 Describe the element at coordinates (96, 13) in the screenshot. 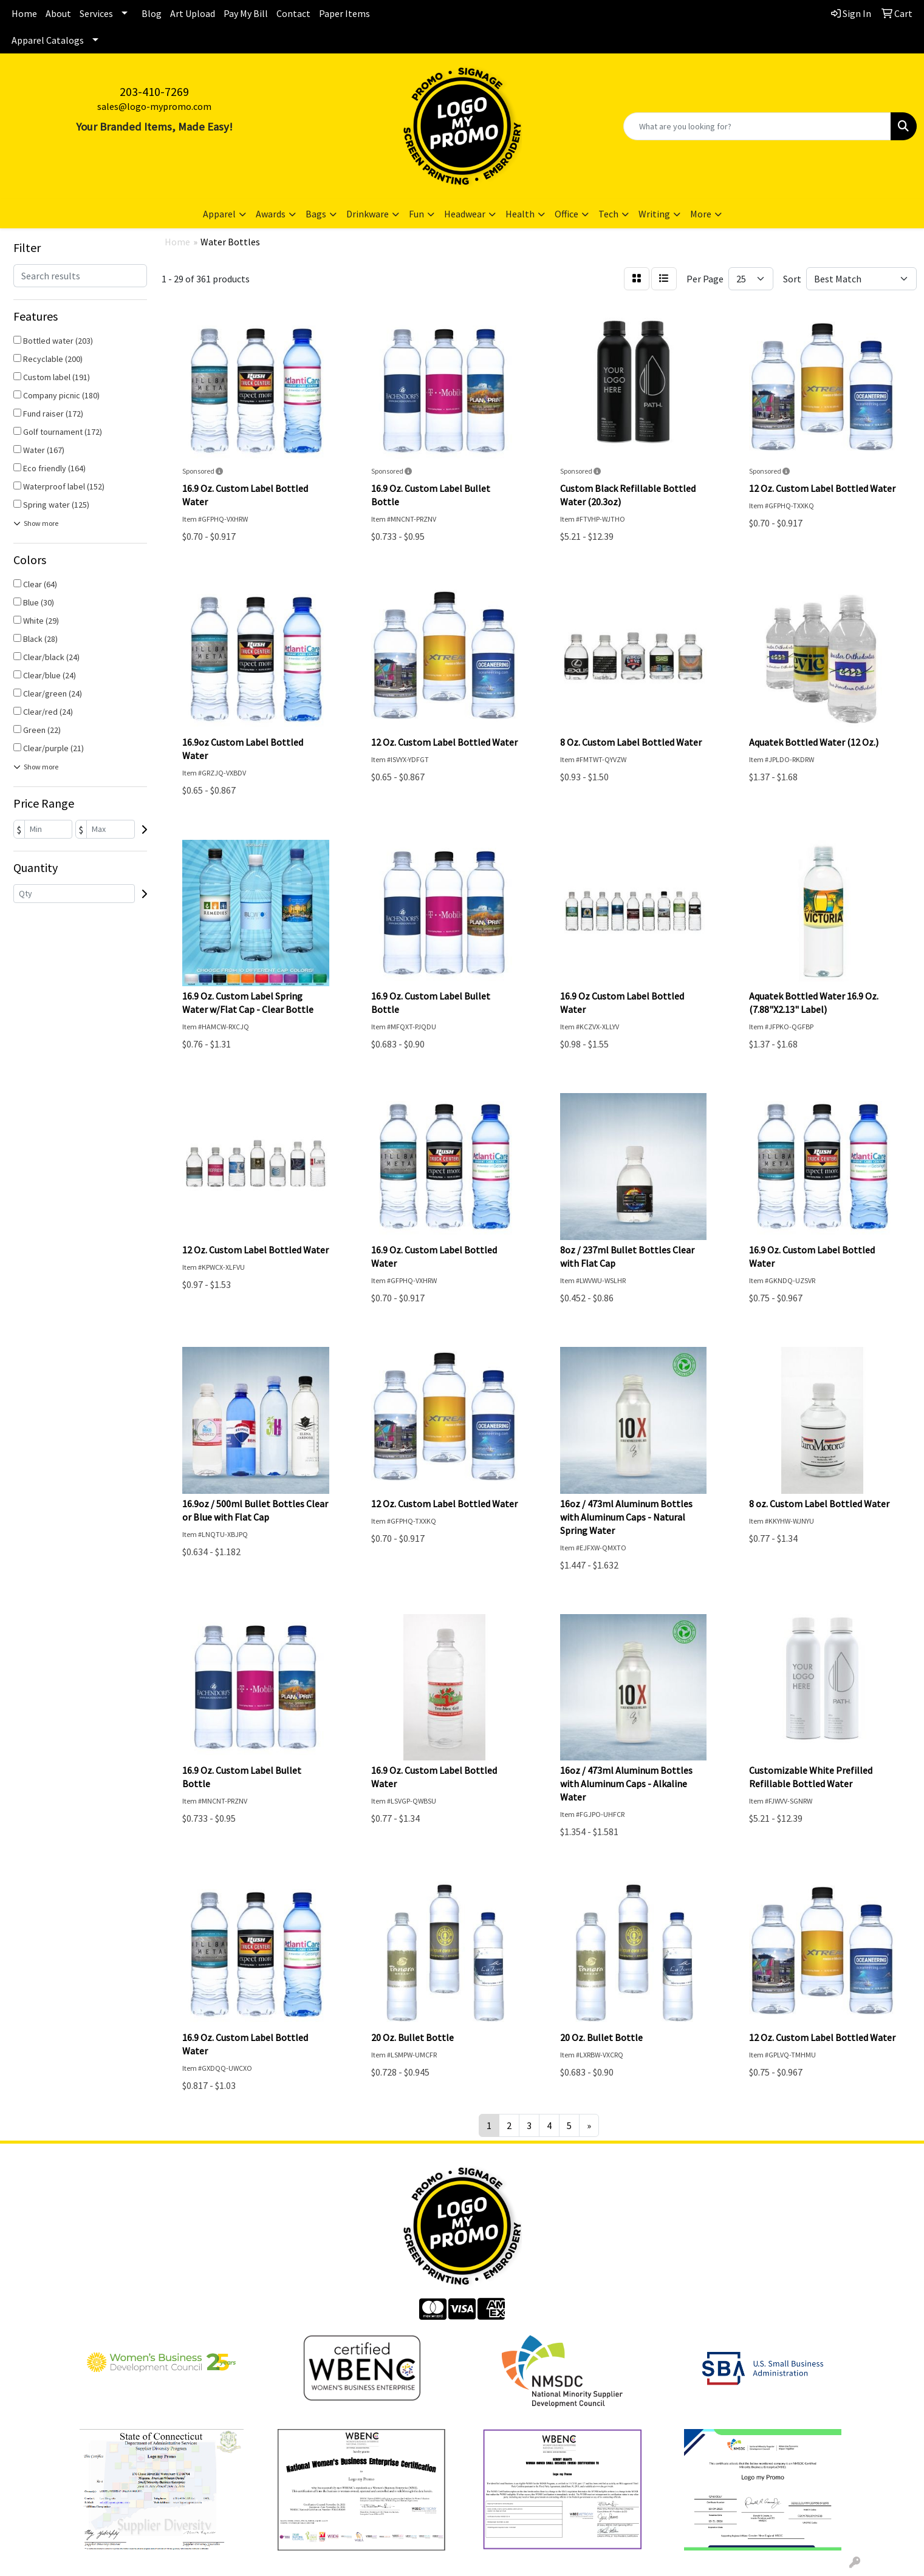

I see `Services` at that location.